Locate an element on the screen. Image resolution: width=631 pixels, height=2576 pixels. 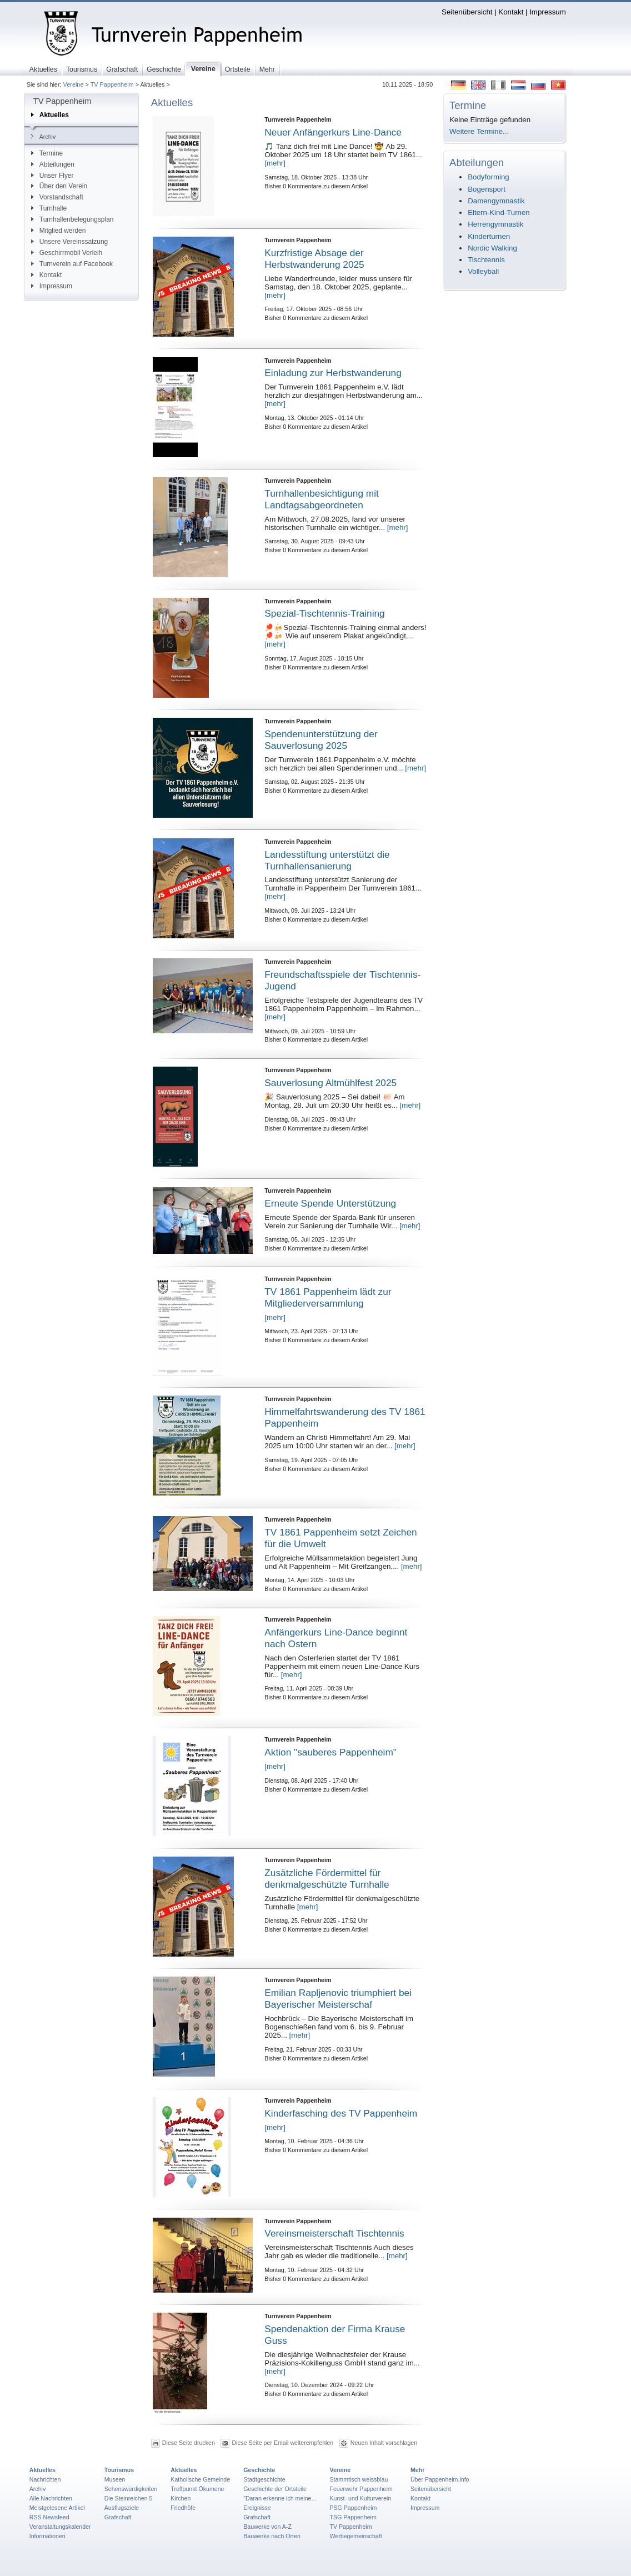
Katholische Gemeinde is located at coordinates (200, 2479).